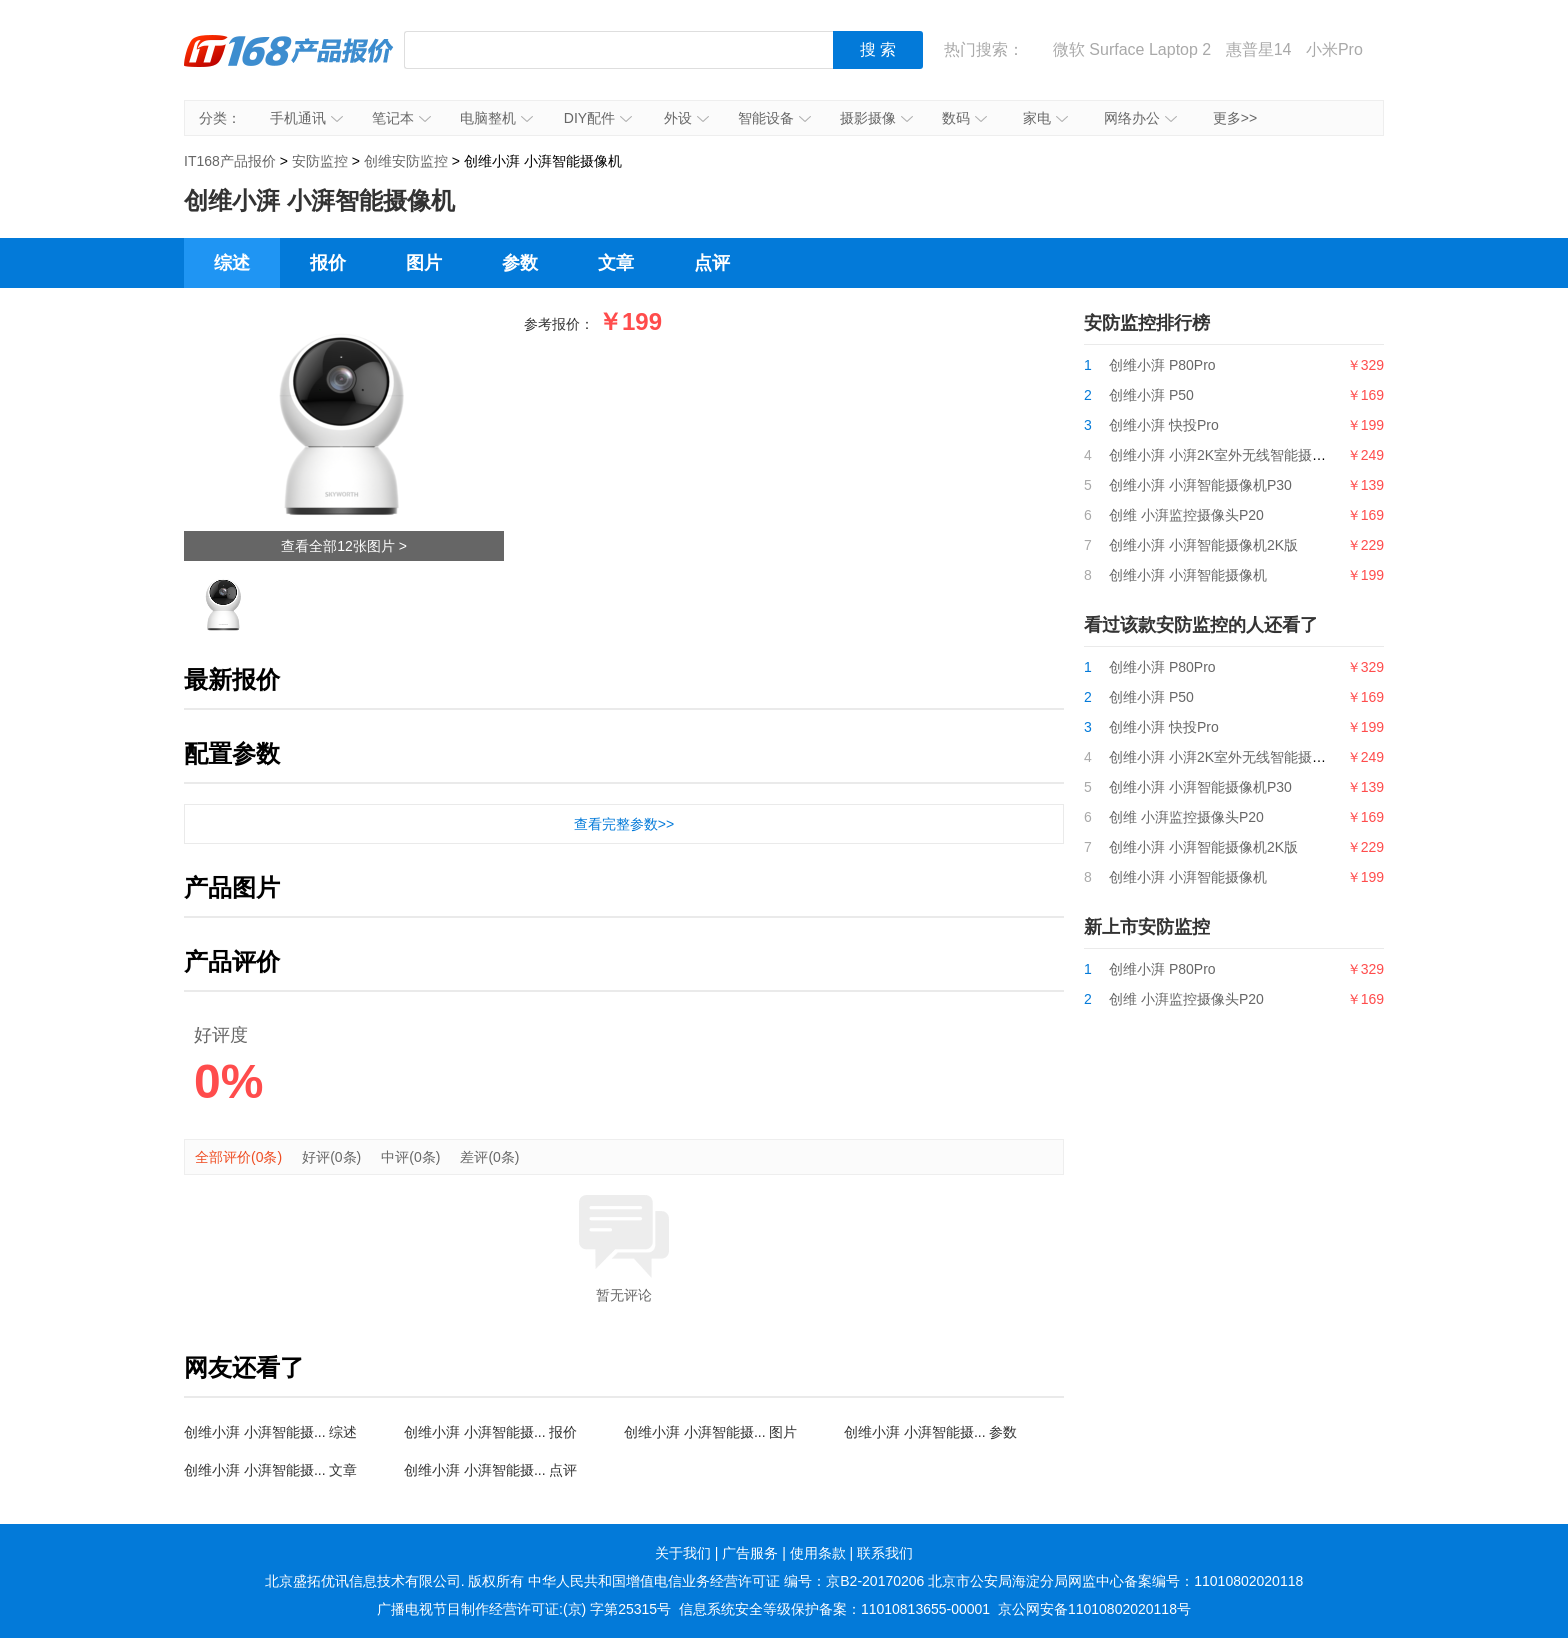 The image size is (1568, 1638). I want to click on 京公网安备11010802020118号, so click(1094, 1609).